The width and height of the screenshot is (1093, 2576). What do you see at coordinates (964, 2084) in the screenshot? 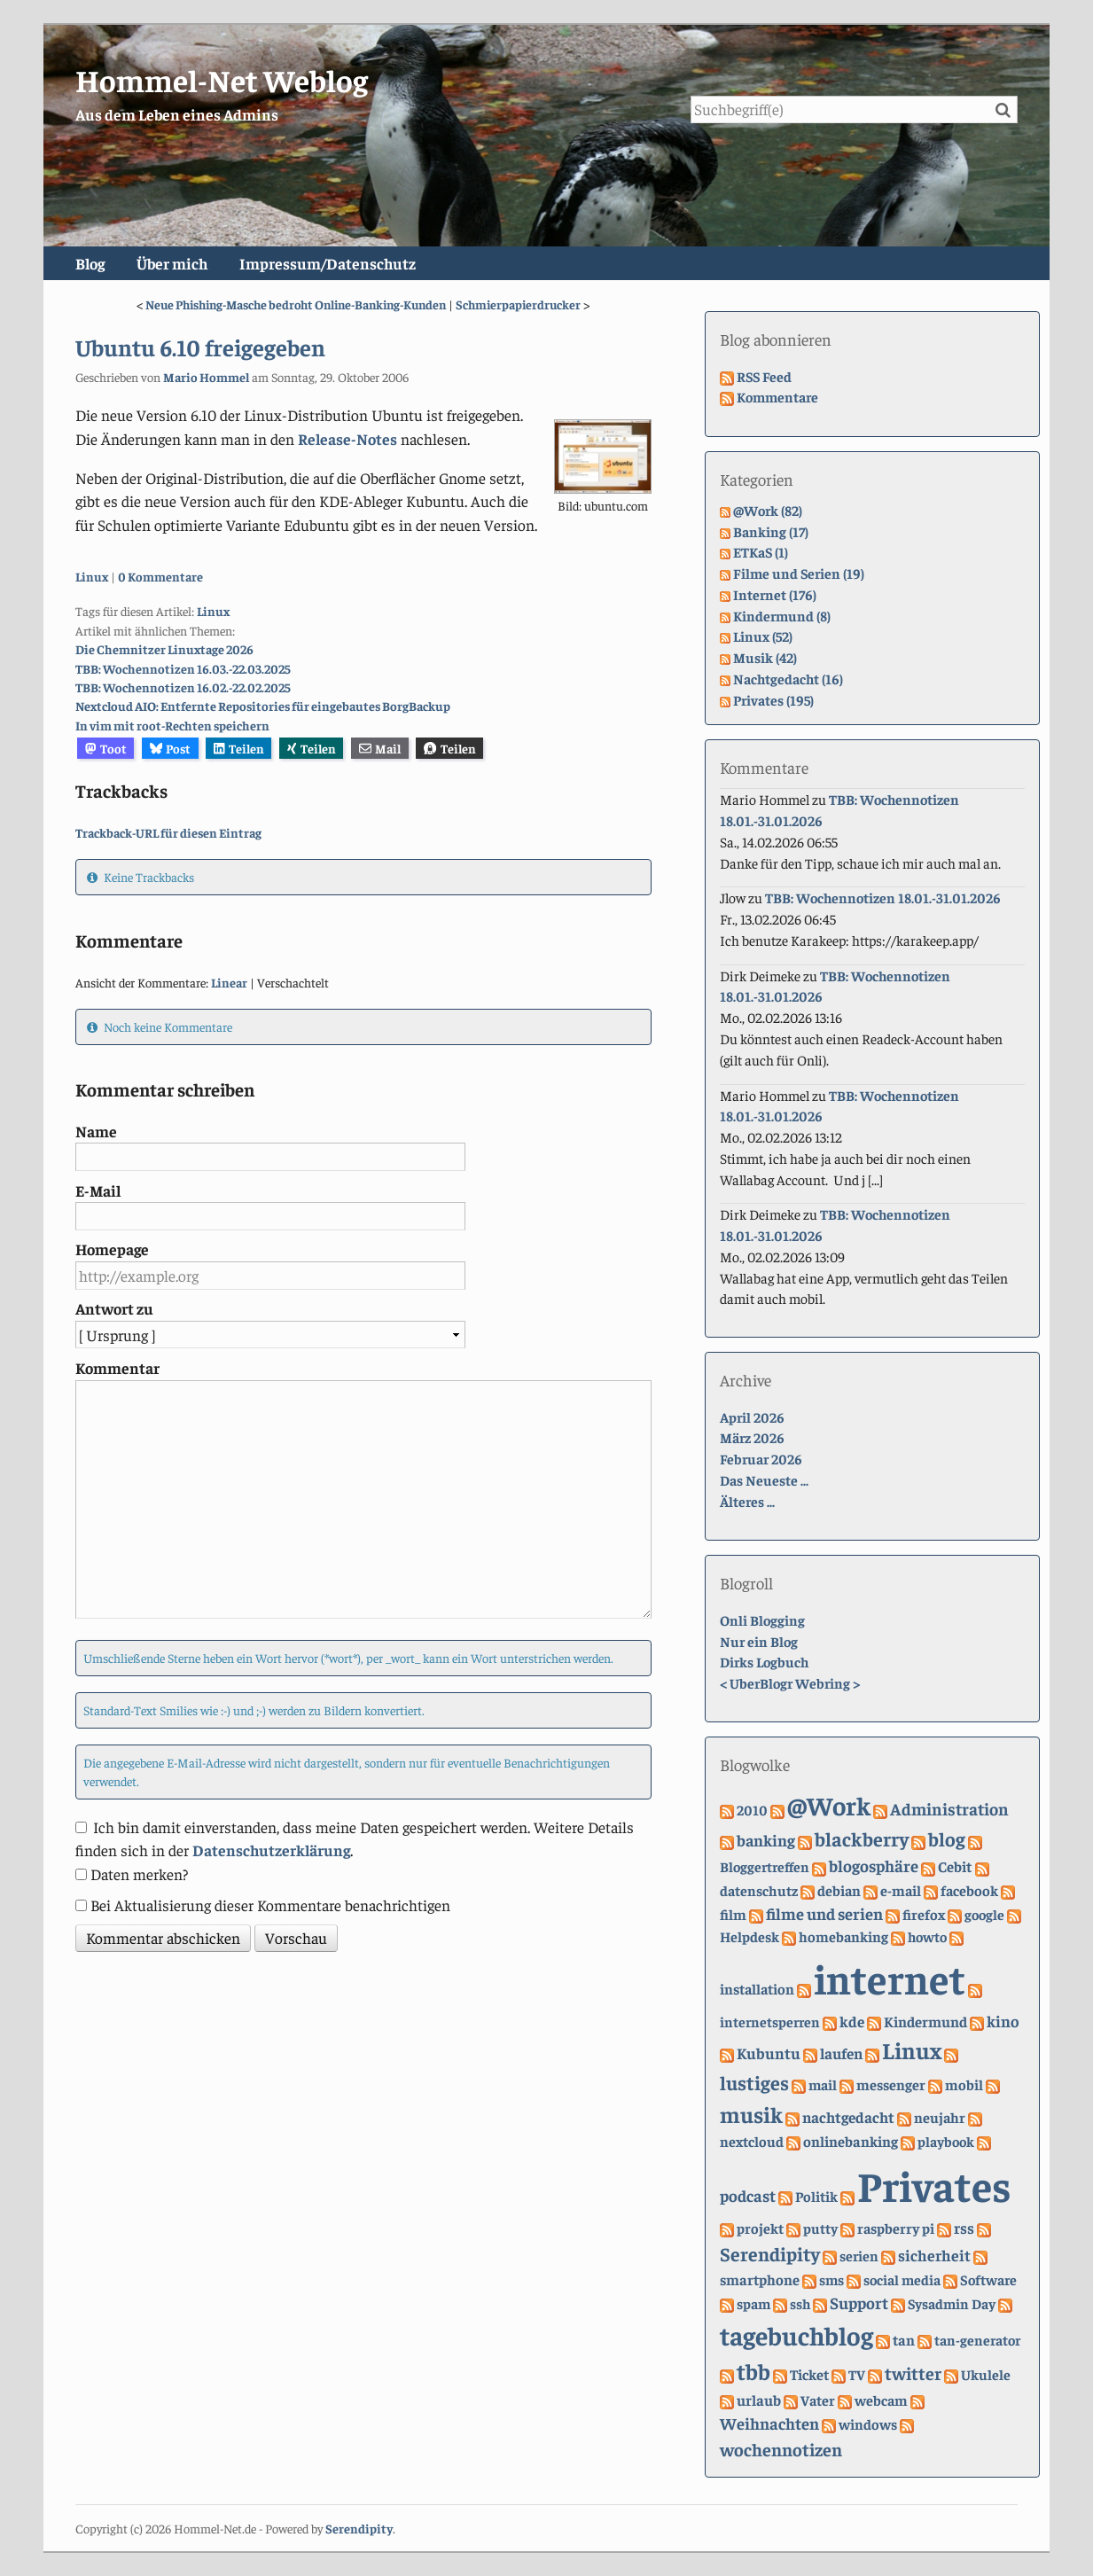
I see `mobil` at bounding box center [964, 2084].